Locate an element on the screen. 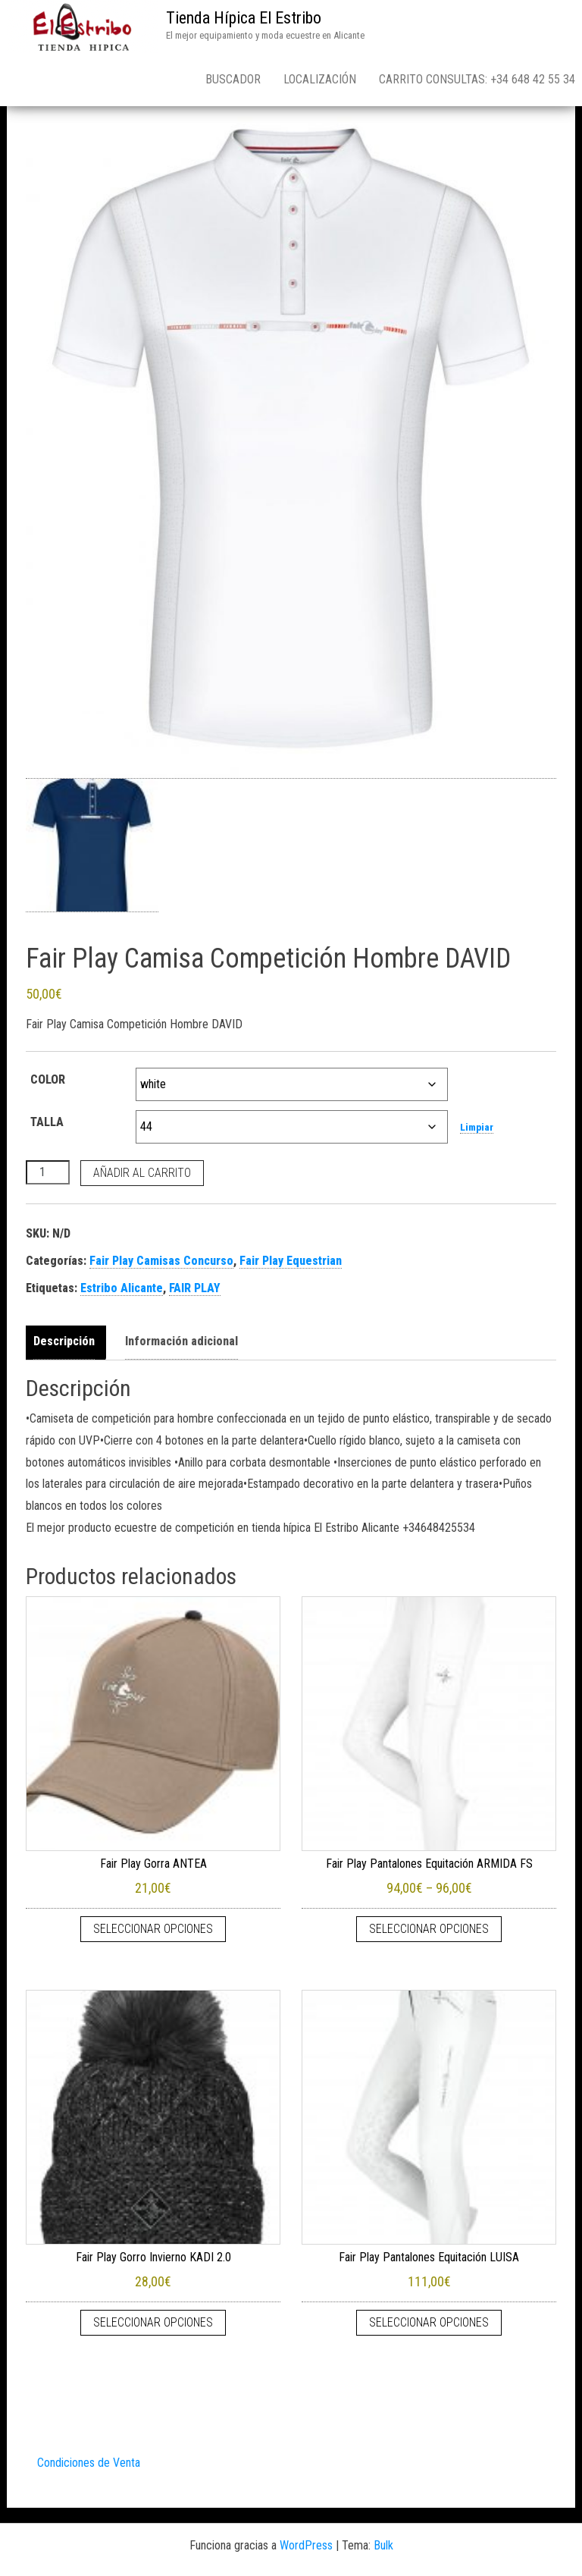 This screenshot has height=2576, width=582. Estribo Alicante is located at coordinates (121, 1288).